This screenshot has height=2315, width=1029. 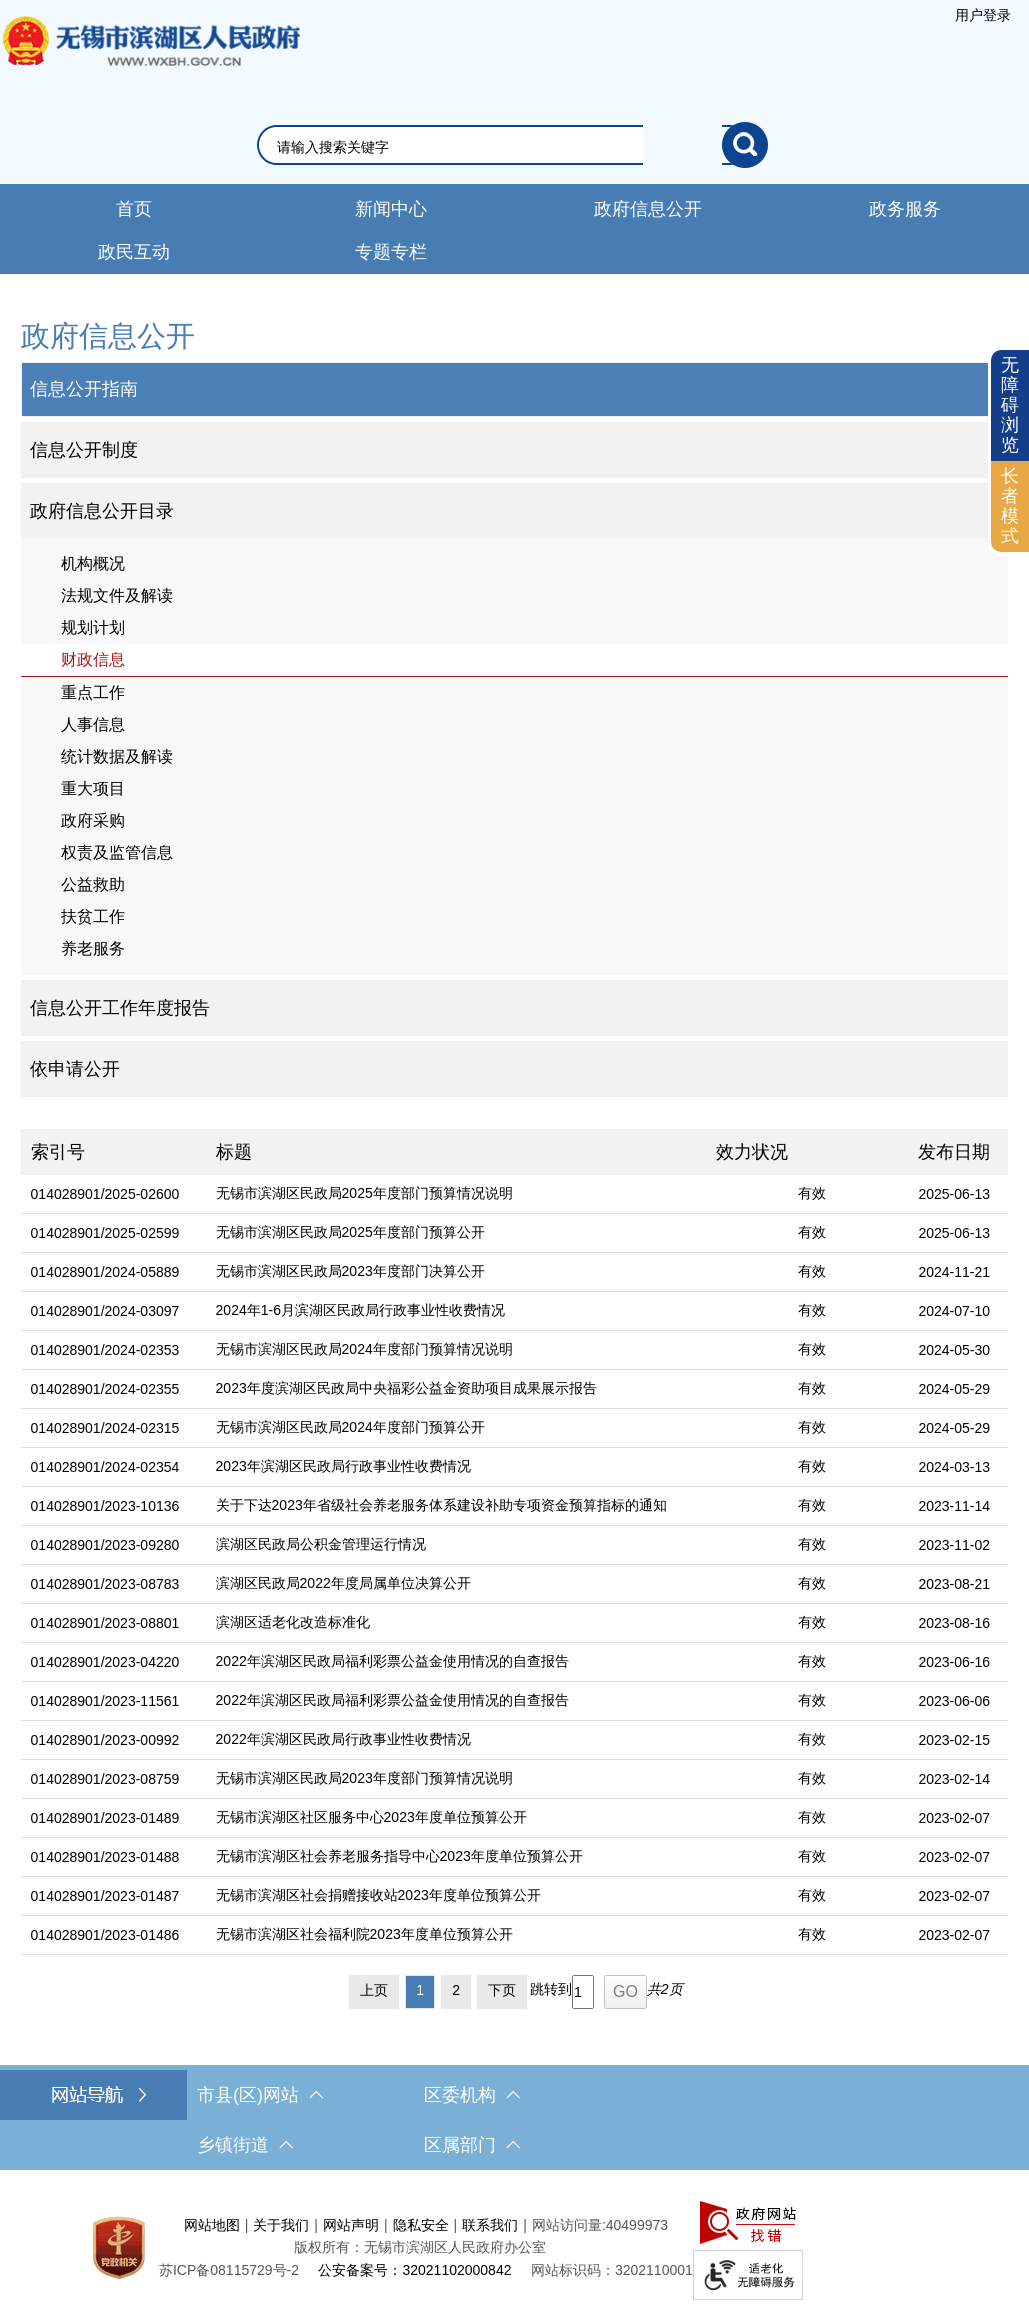 I want to click on 效力状况, so click(x=752, y=1152).